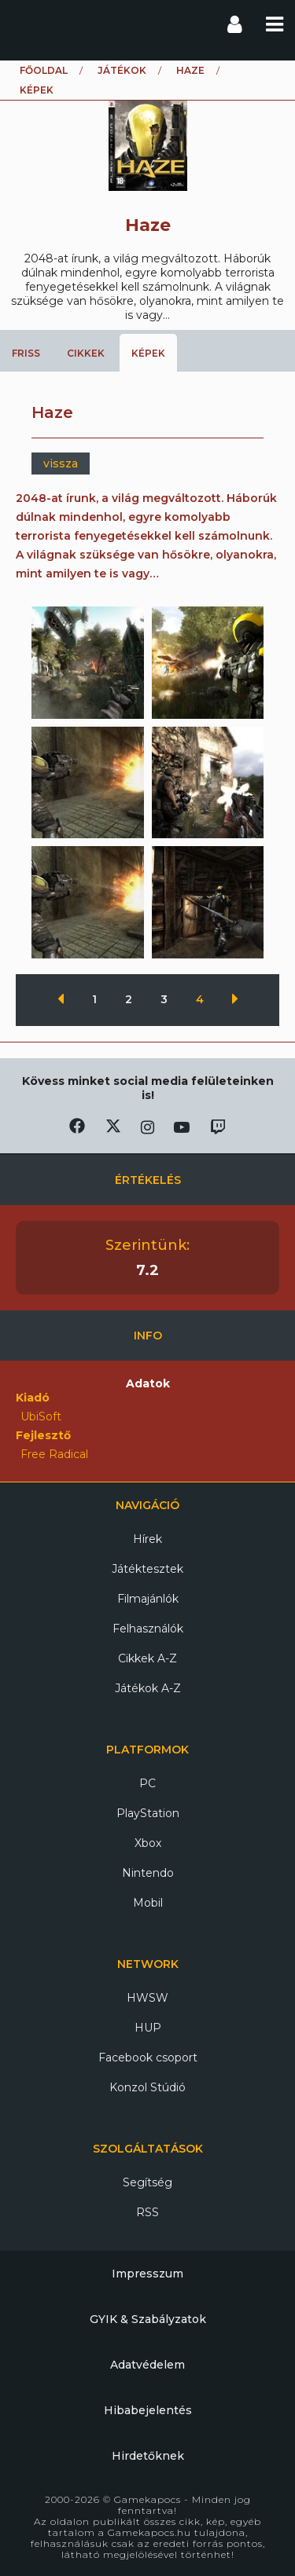 The width and height of the screenshot is (295, 2576). What do you see at coordinates (148, 2456) in the screenshot?
I see `Hirdetőknek` at bounding box center [148, 2456].